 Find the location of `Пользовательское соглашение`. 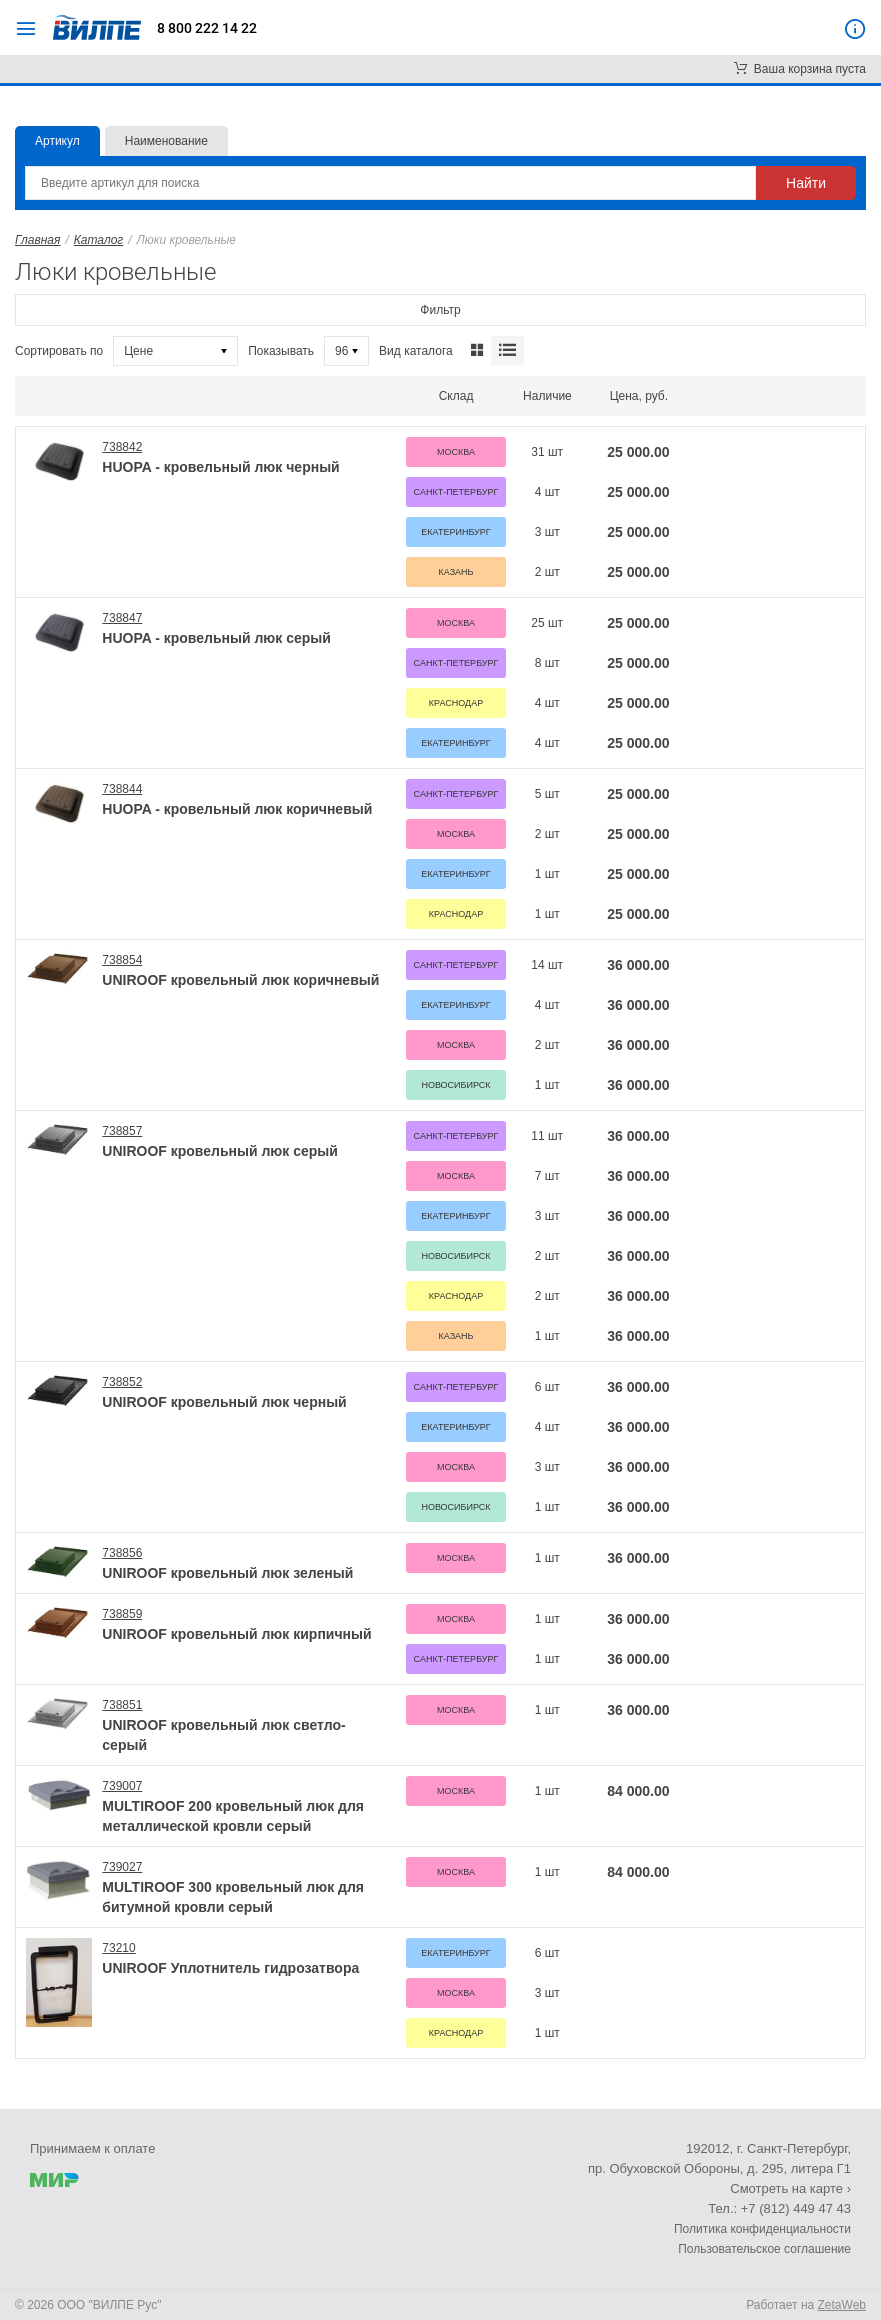

Пользовательское соглашение is located at coordinates (764, 2249).